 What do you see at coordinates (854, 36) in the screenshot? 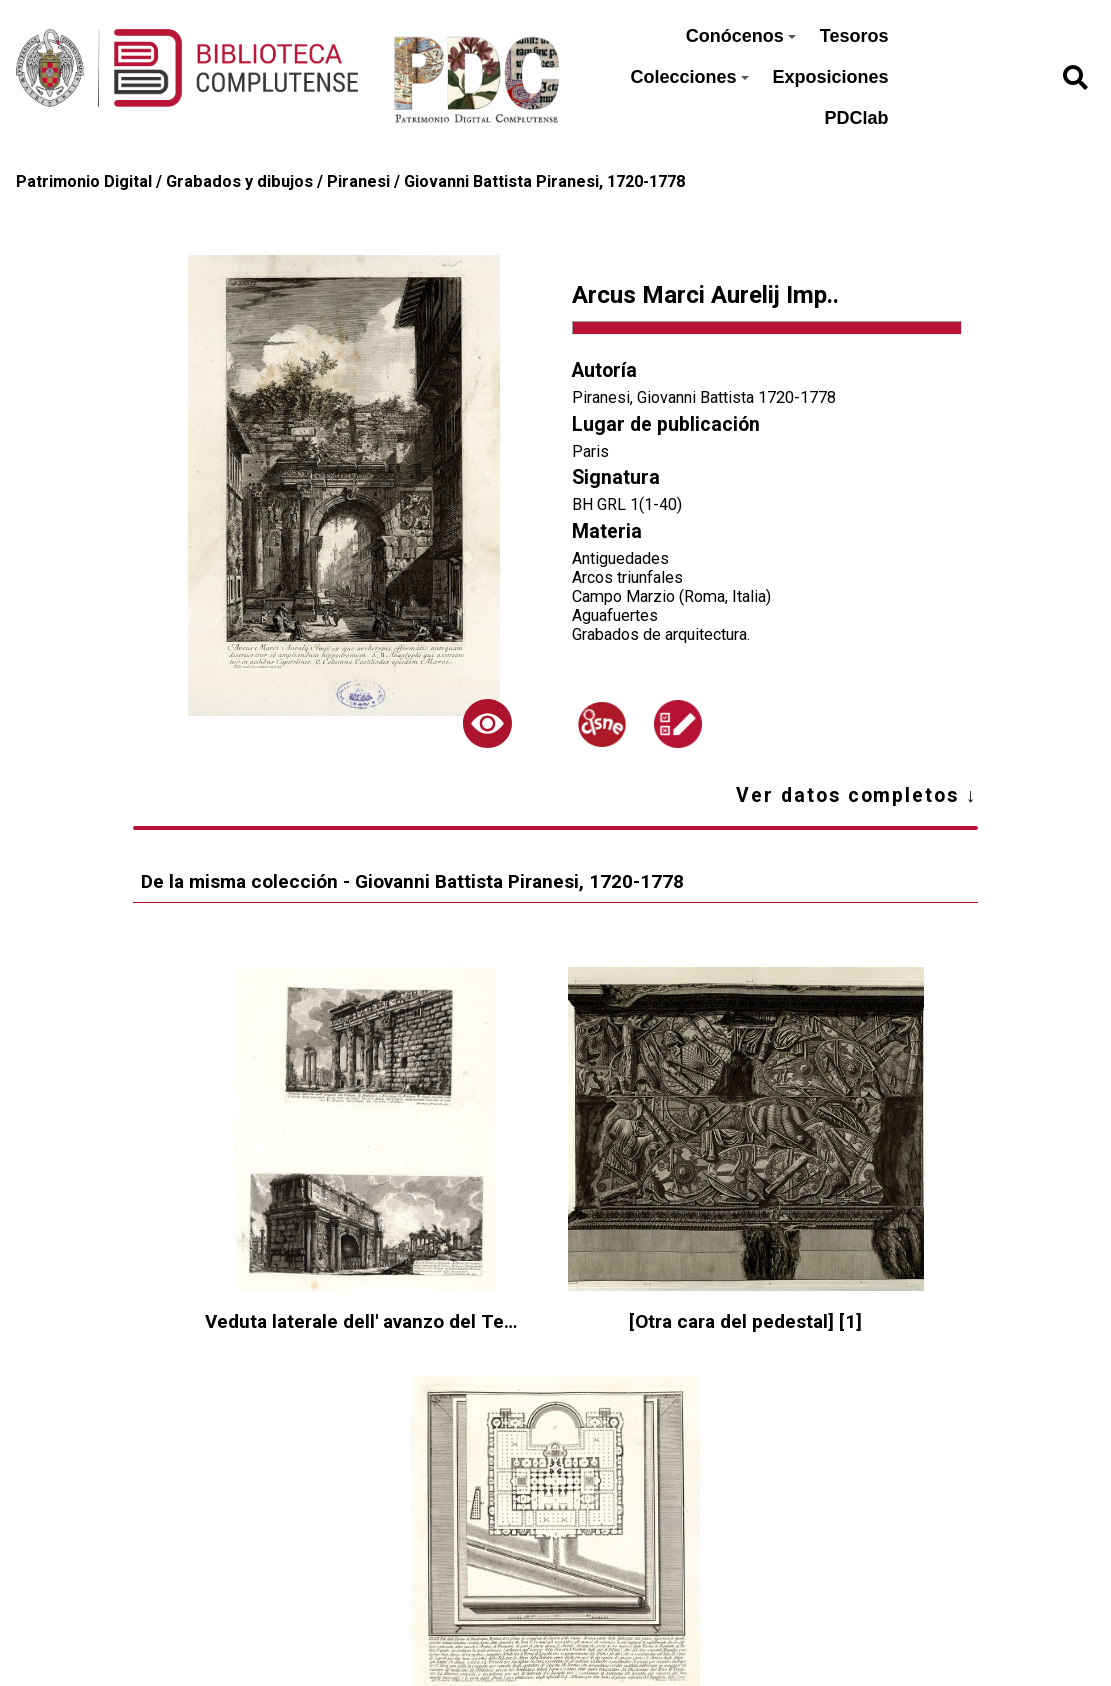
I see `Tesoros` at bounding box center [854, 36].